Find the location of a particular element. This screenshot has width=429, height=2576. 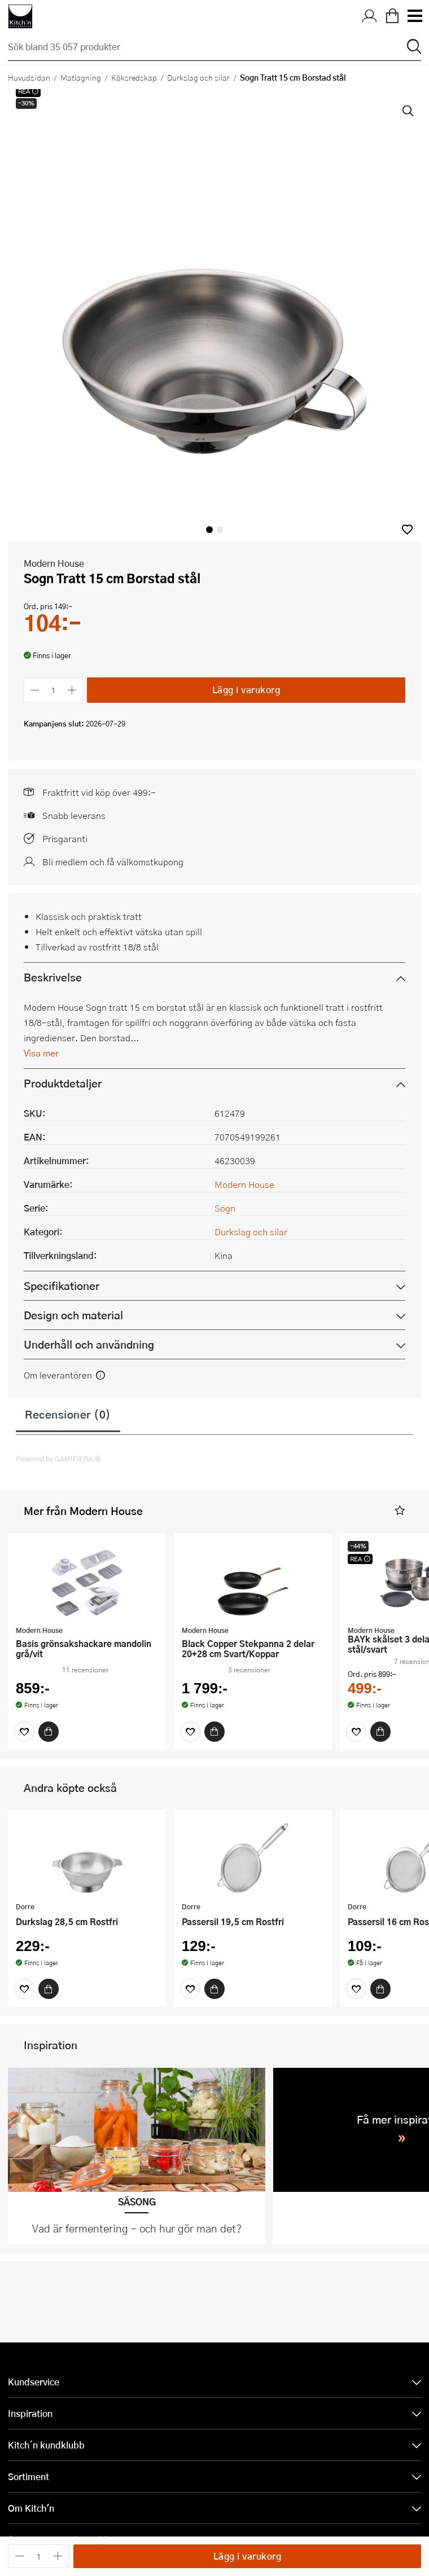

Design och material is located at coordinates (73, 1315).